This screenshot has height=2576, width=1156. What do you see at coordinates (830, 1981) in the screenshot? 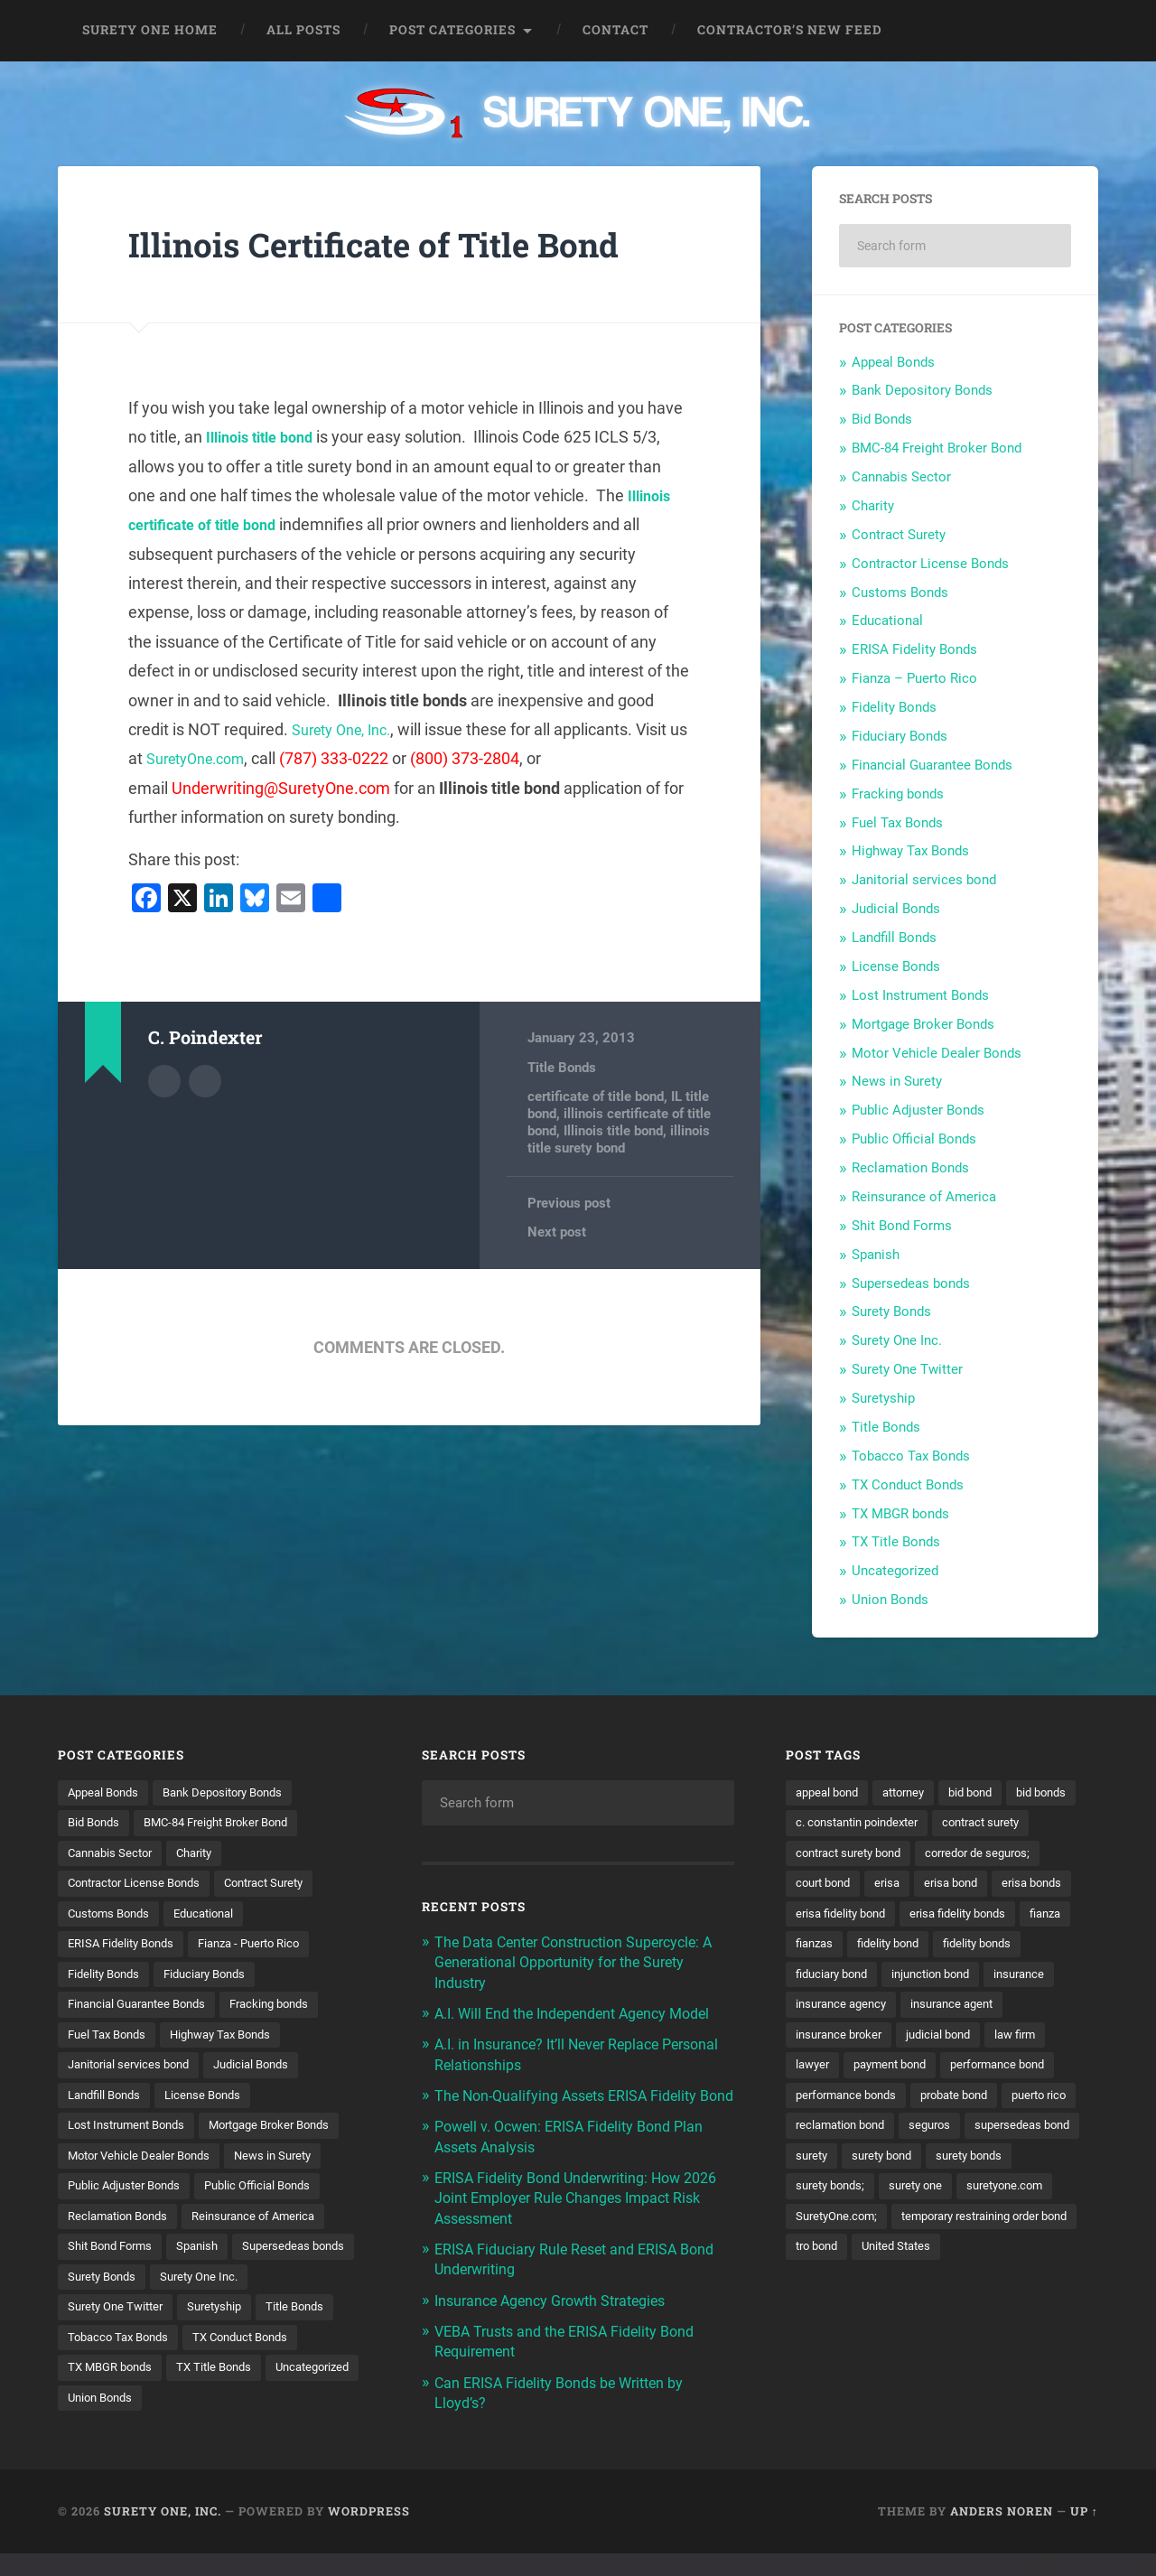
I see `fidelity bond [fidelity bond (22 items)]` at bounding box center [830, 1981].